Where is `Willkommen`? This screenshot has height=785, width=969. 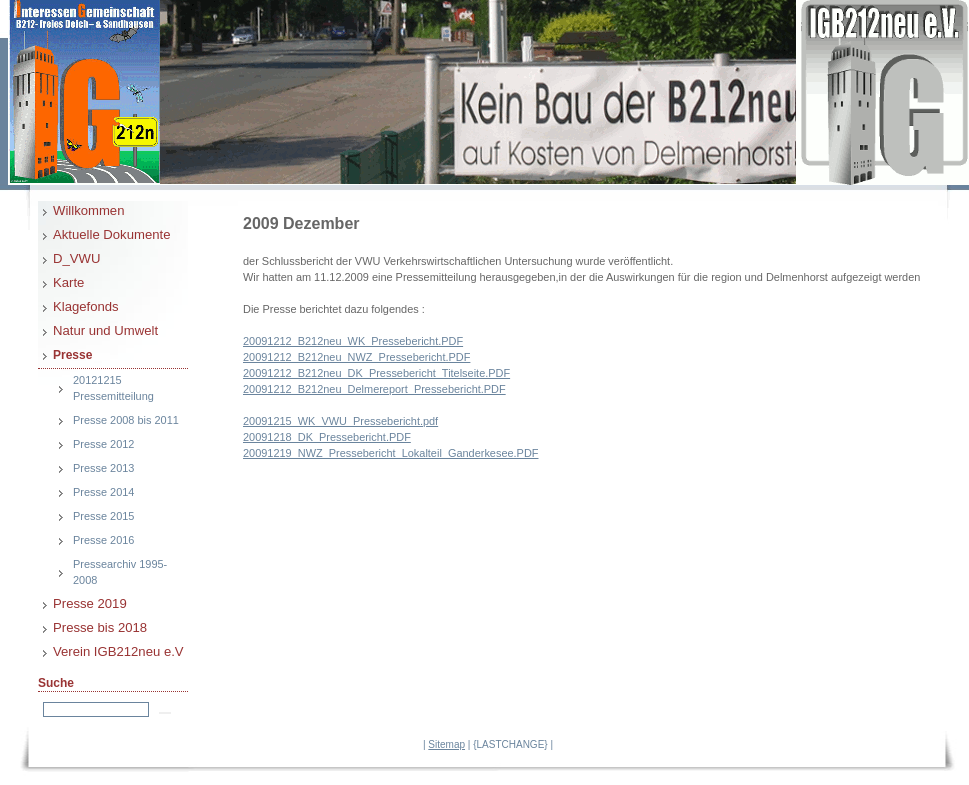
Willkommen is located at coordinates (88, 210).